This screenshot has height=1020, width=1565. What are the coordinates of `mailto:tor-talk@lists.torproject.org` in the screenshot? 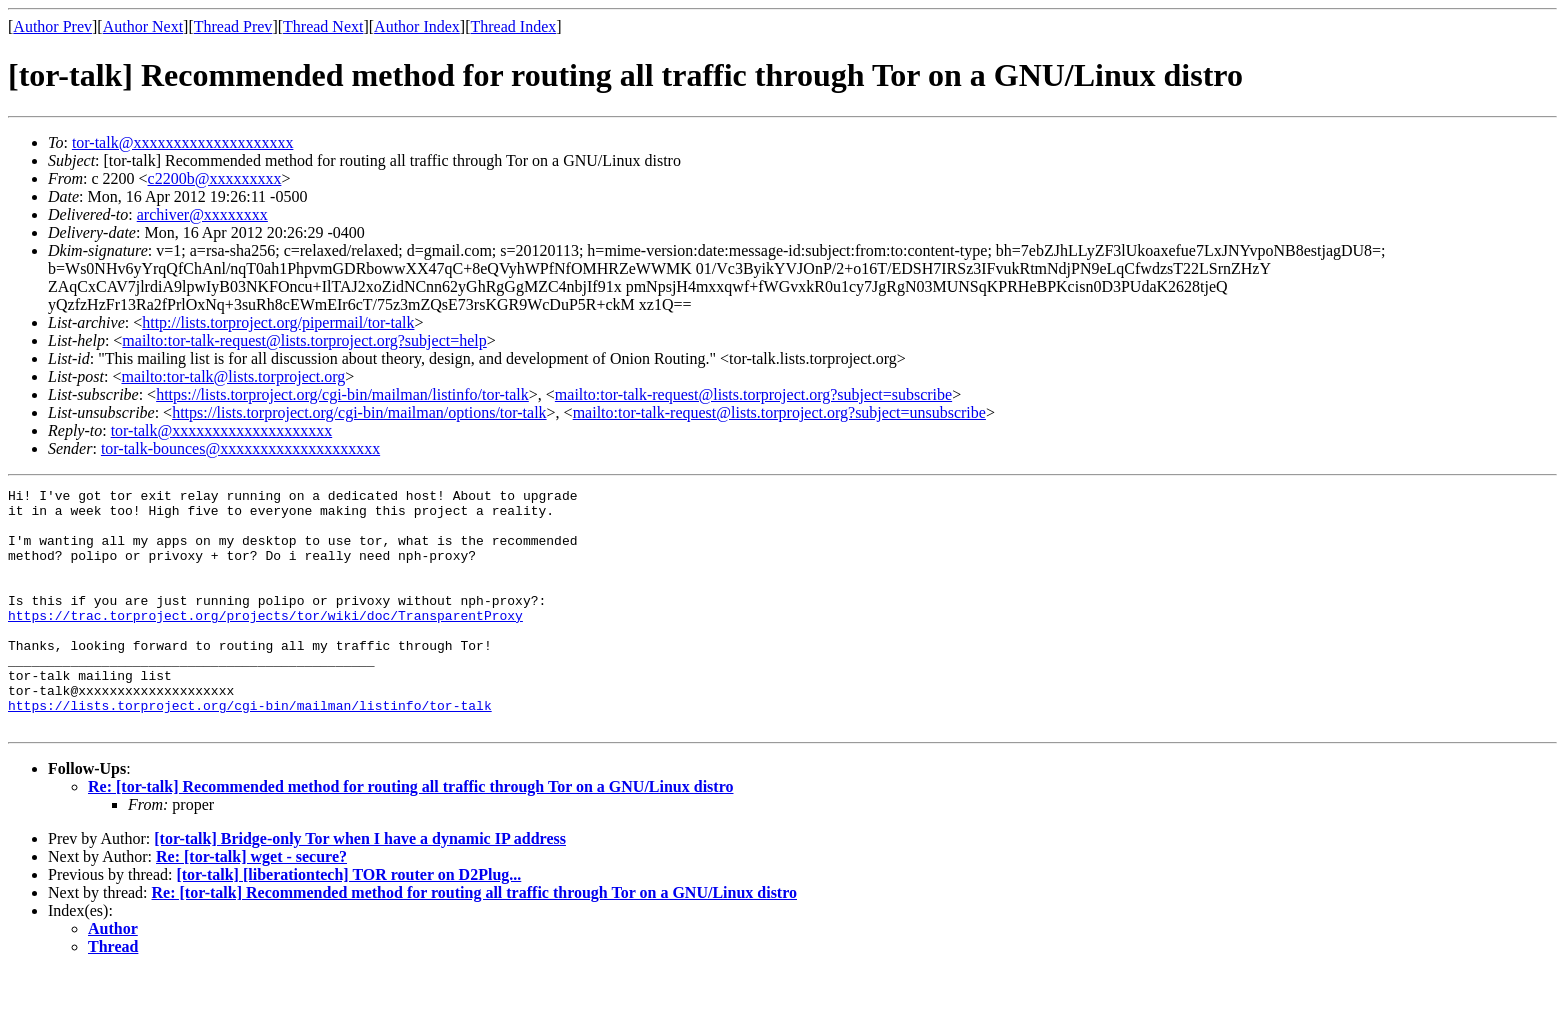 It's located at (233, 376).